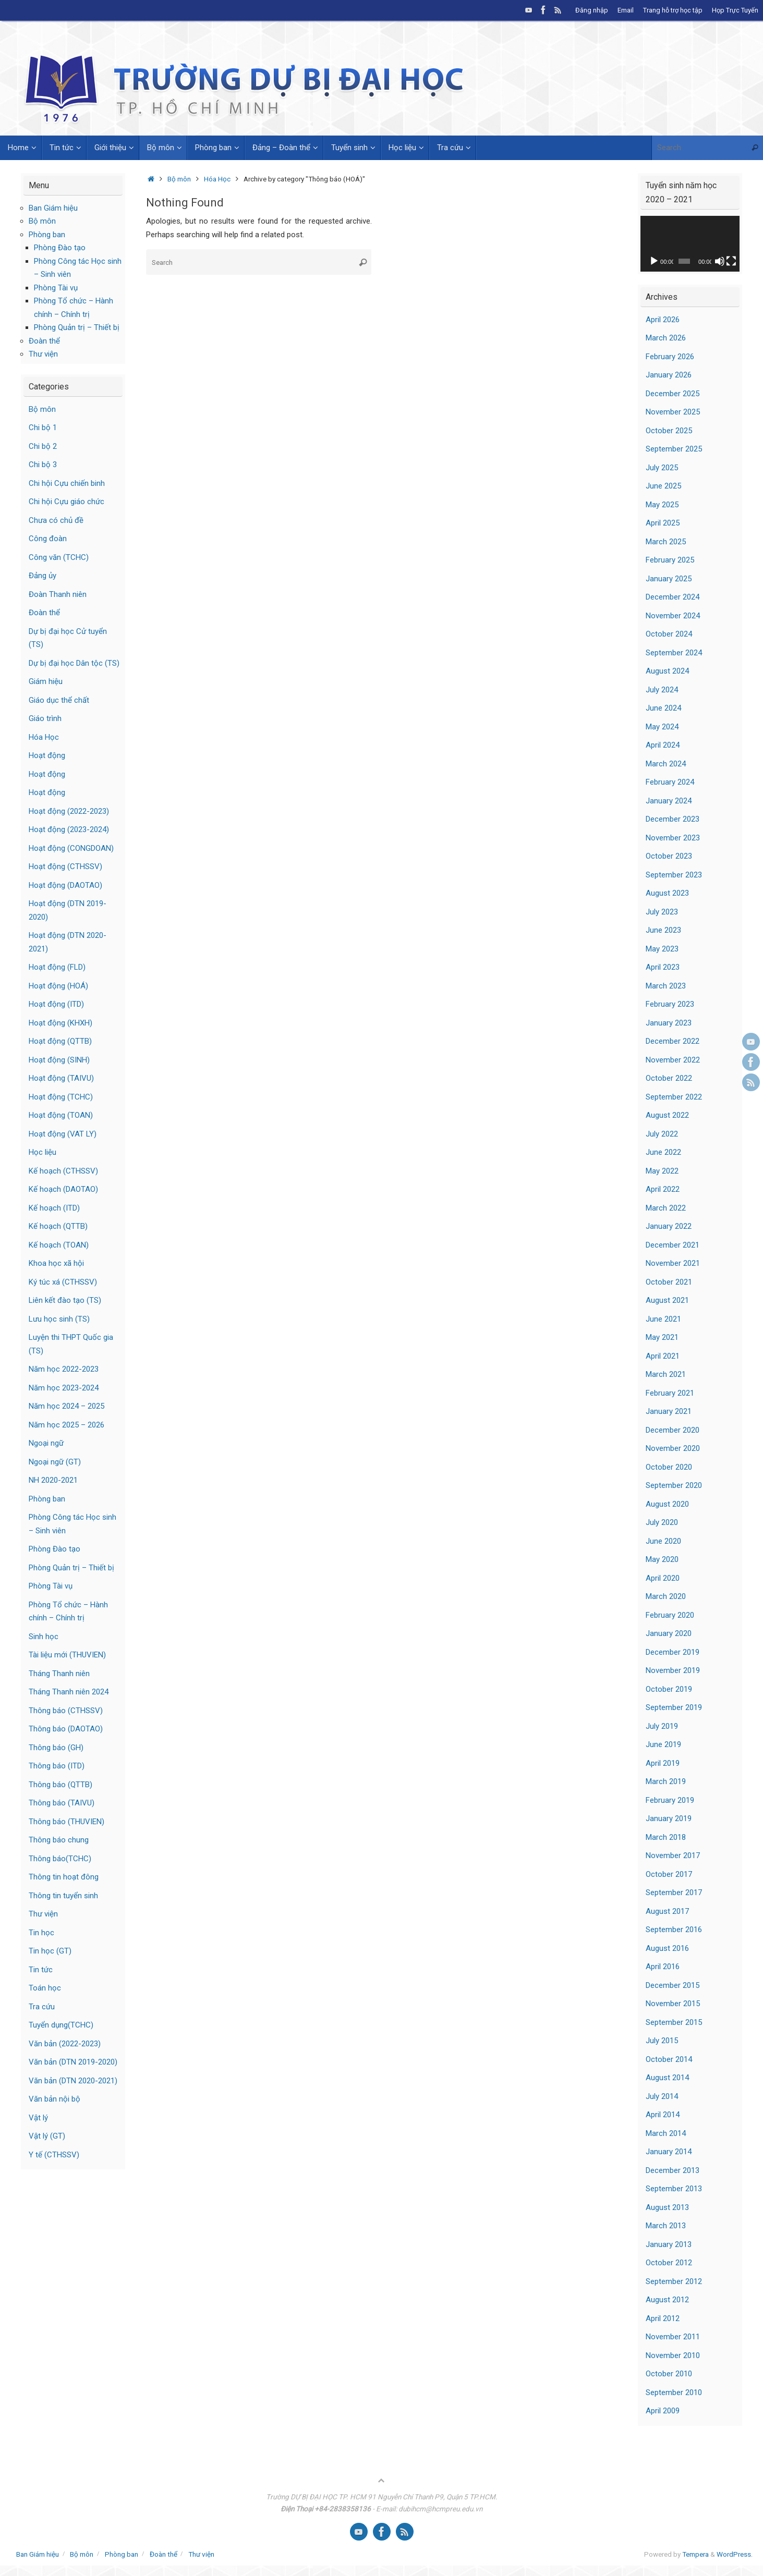 This screenshot has width=763, height=2576. Describe the element at coordinates (58, 986) in the screenshot. I see `Hoạt động (HOÁ)` at that location.